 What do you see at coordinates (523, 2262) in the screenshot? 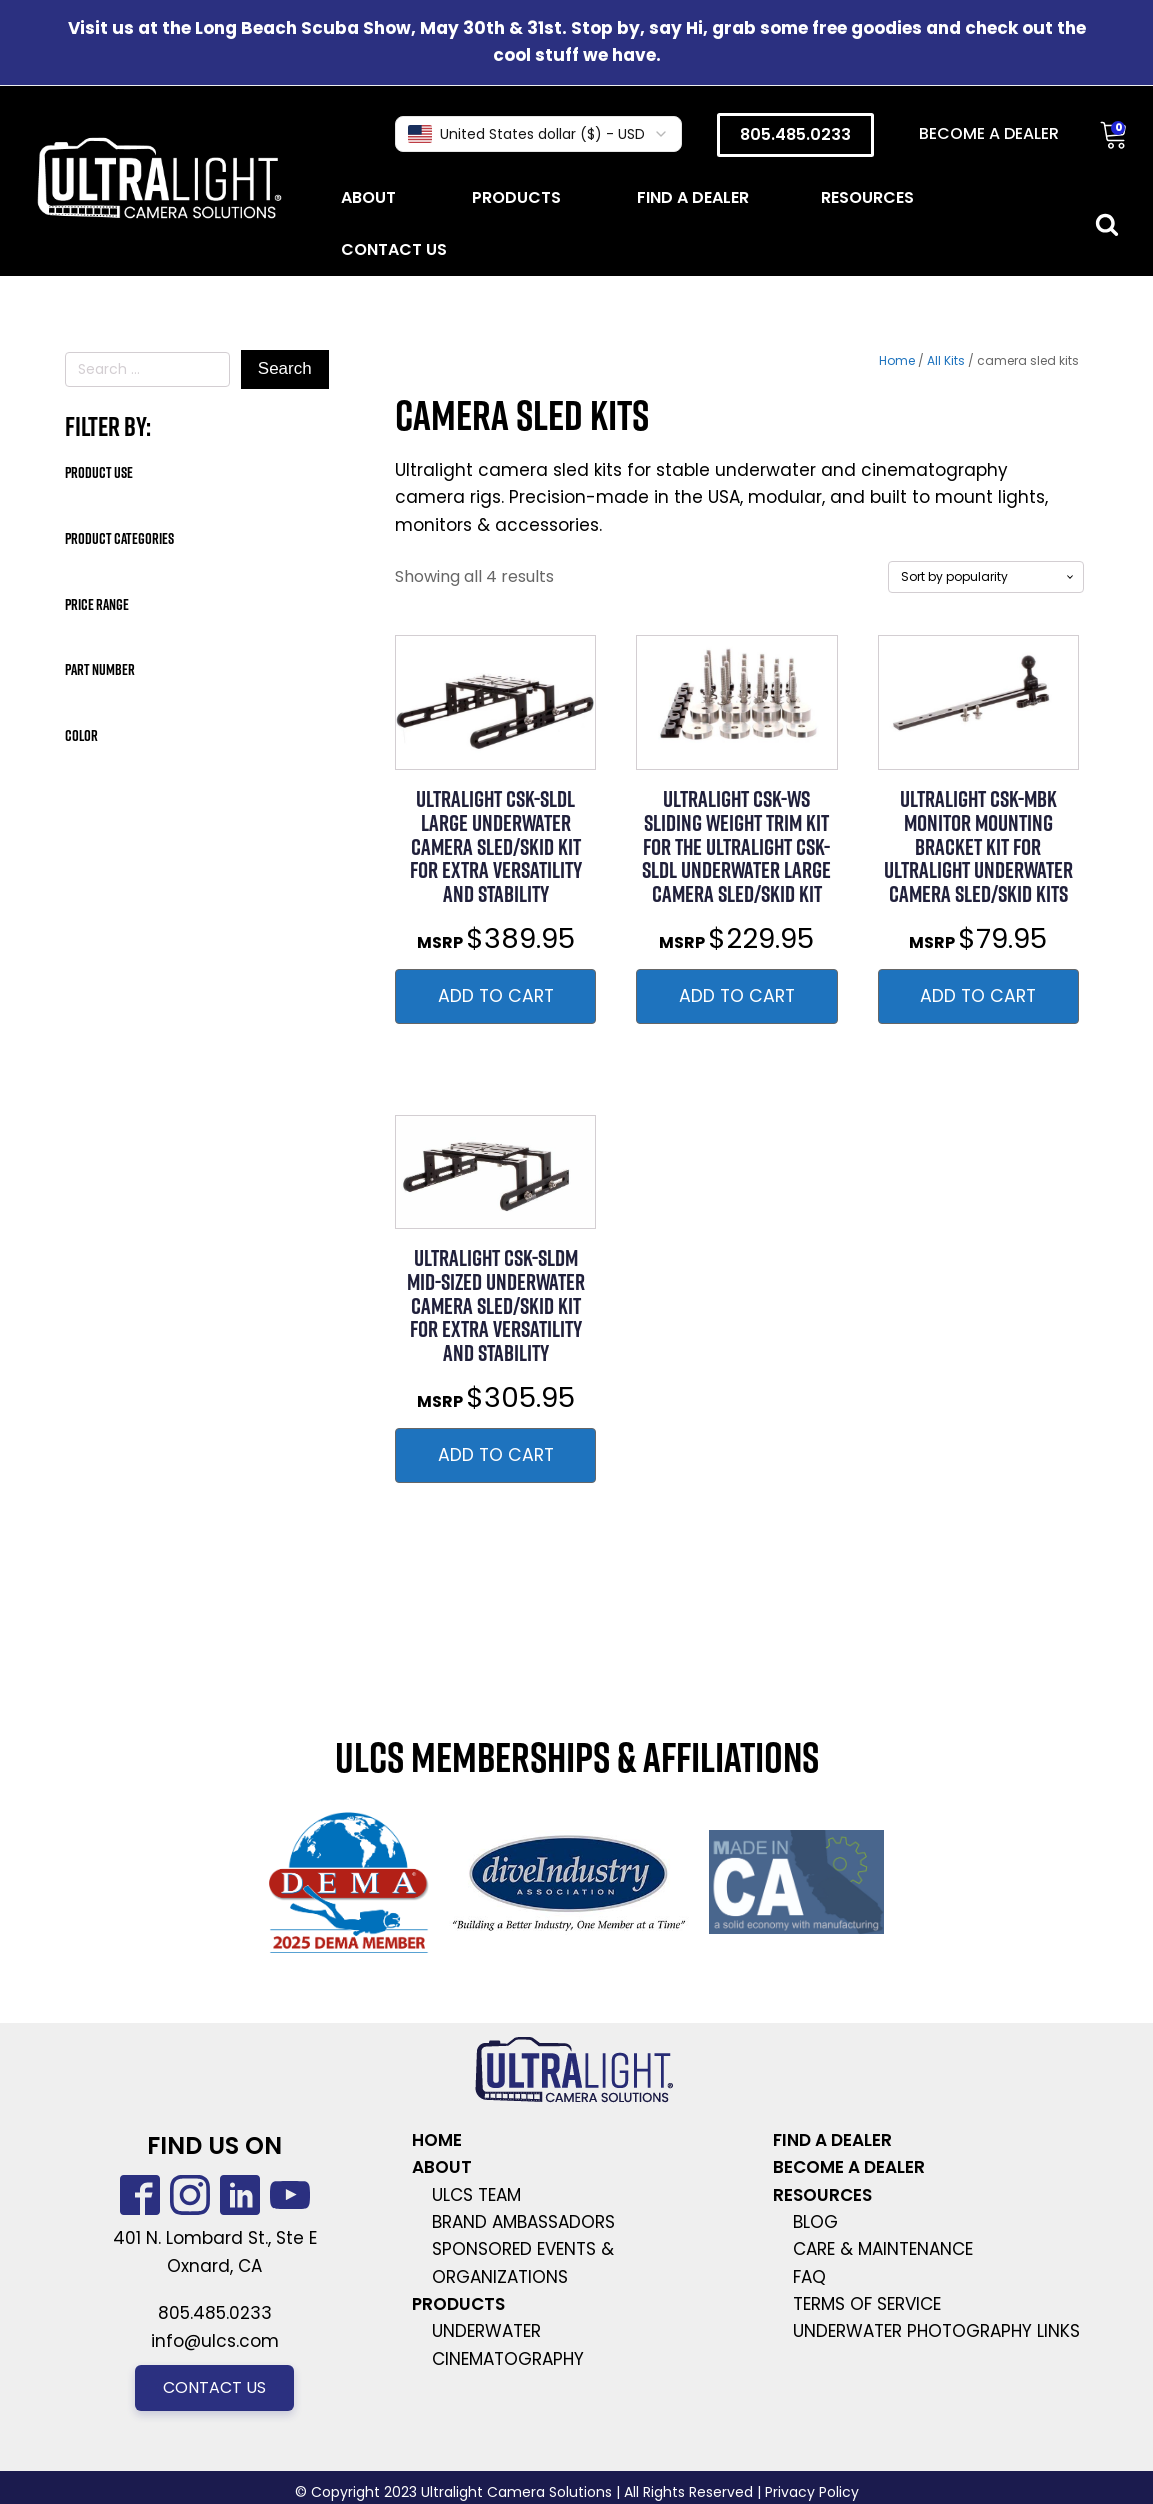
I see `sponsored events & organizations` at bounding box center [523, 2262].